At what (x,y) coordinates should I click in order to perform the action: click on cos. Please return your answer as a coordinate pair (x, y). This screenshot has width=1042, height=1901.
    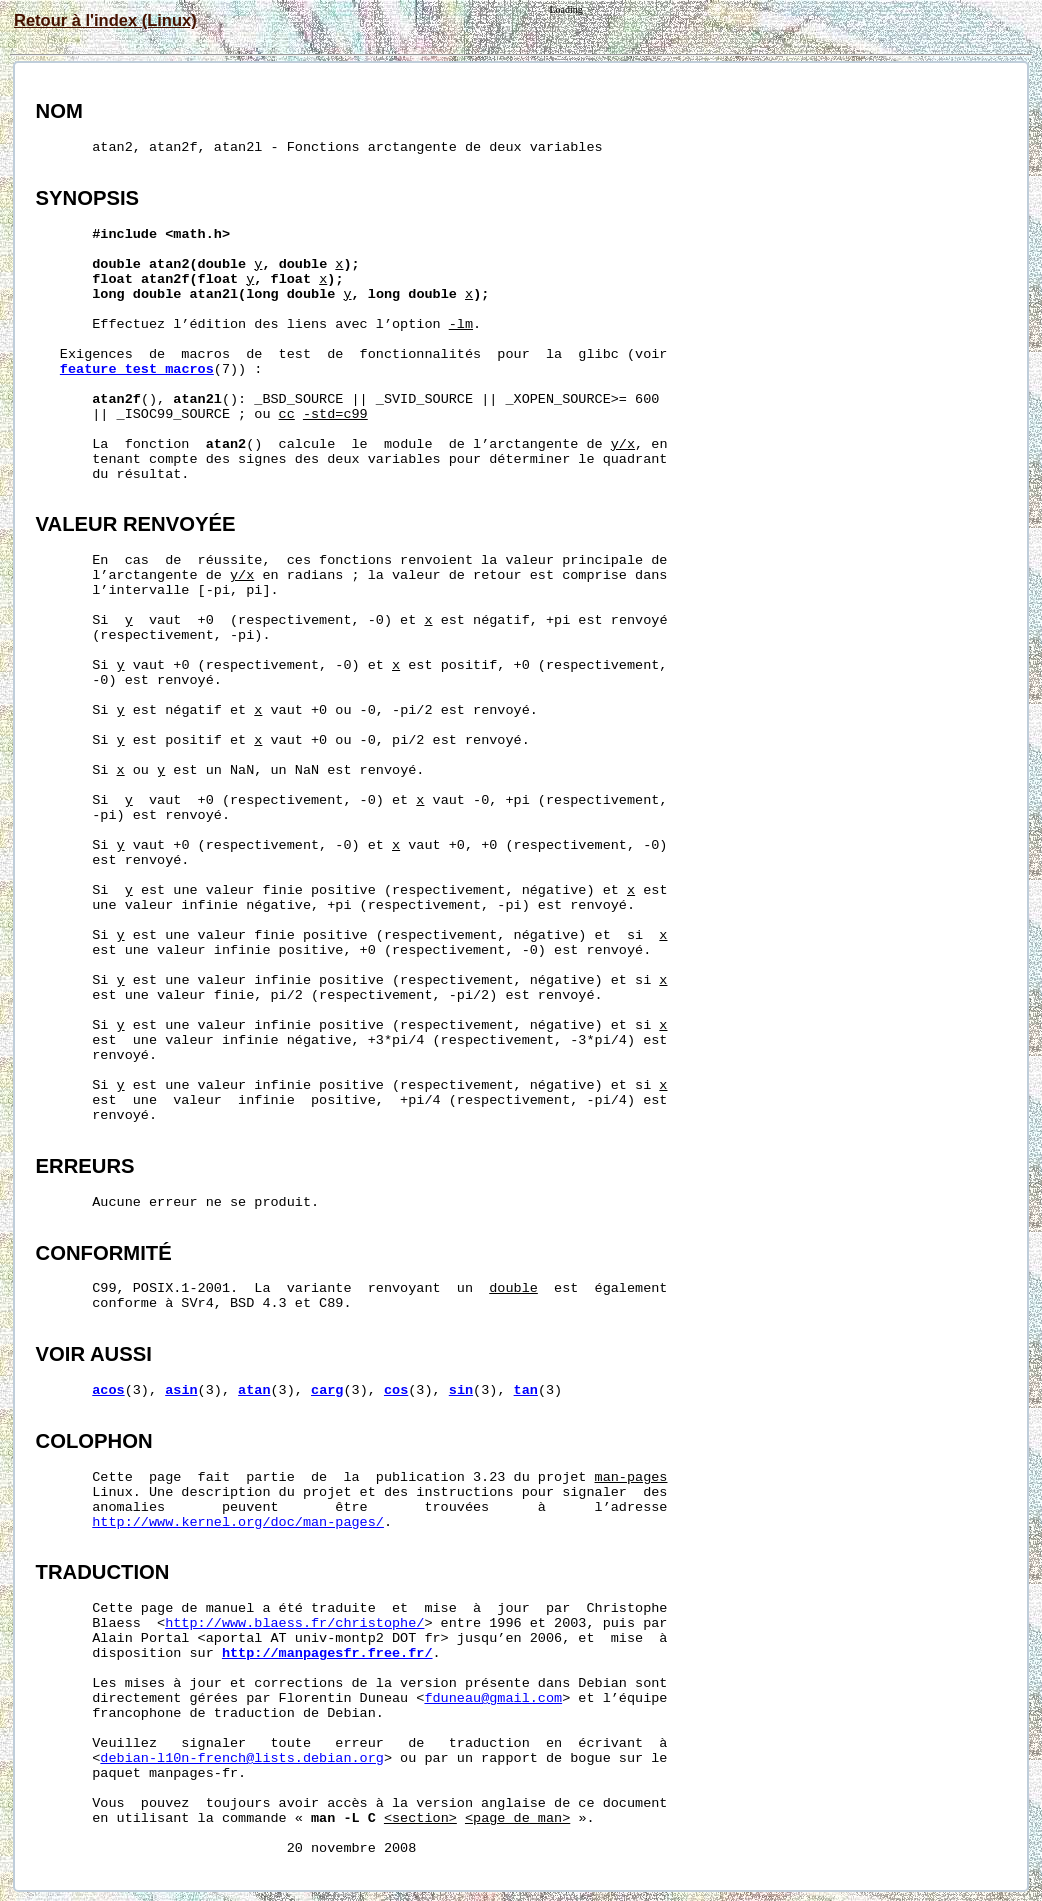
    Looking at the image, I should click on (396, 1390).